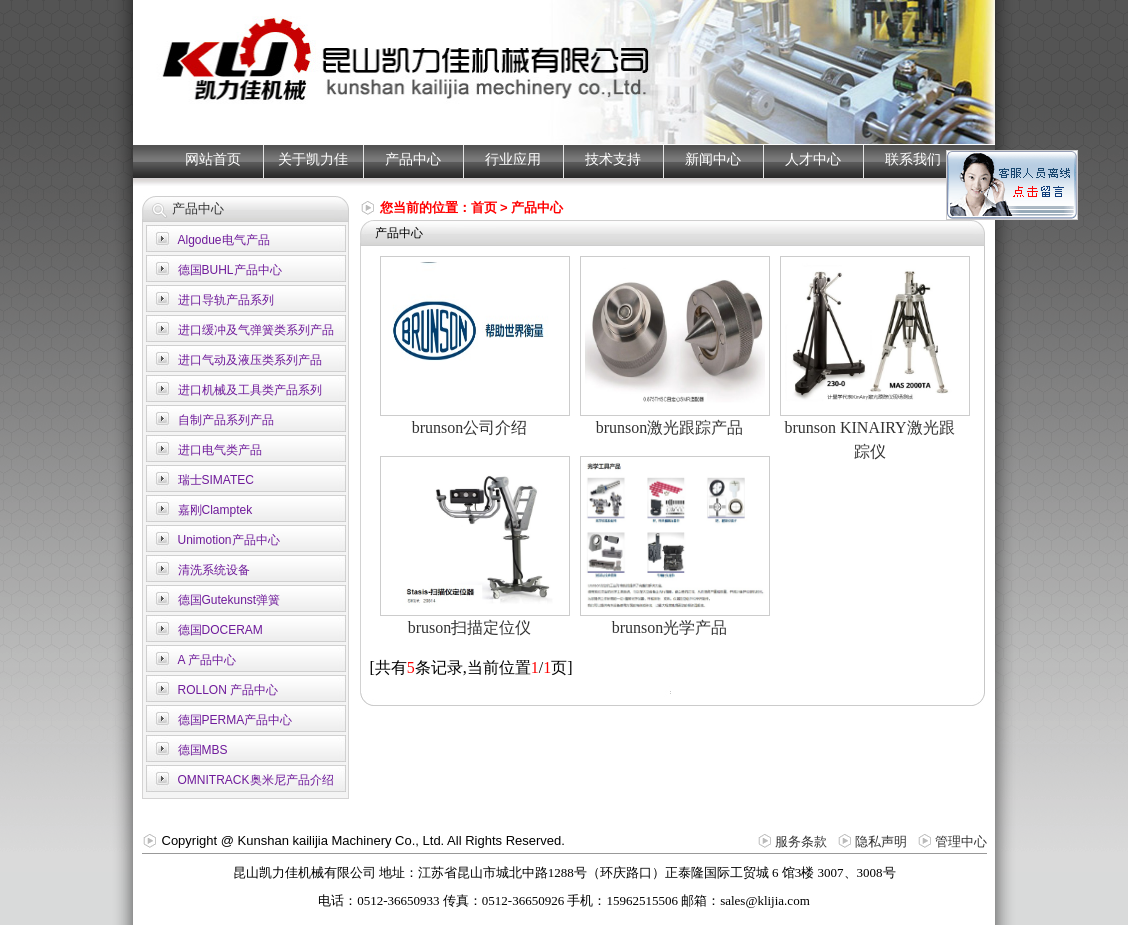 The image size is (1128, 925). I want to click on 技术支持, so click(613, 159).